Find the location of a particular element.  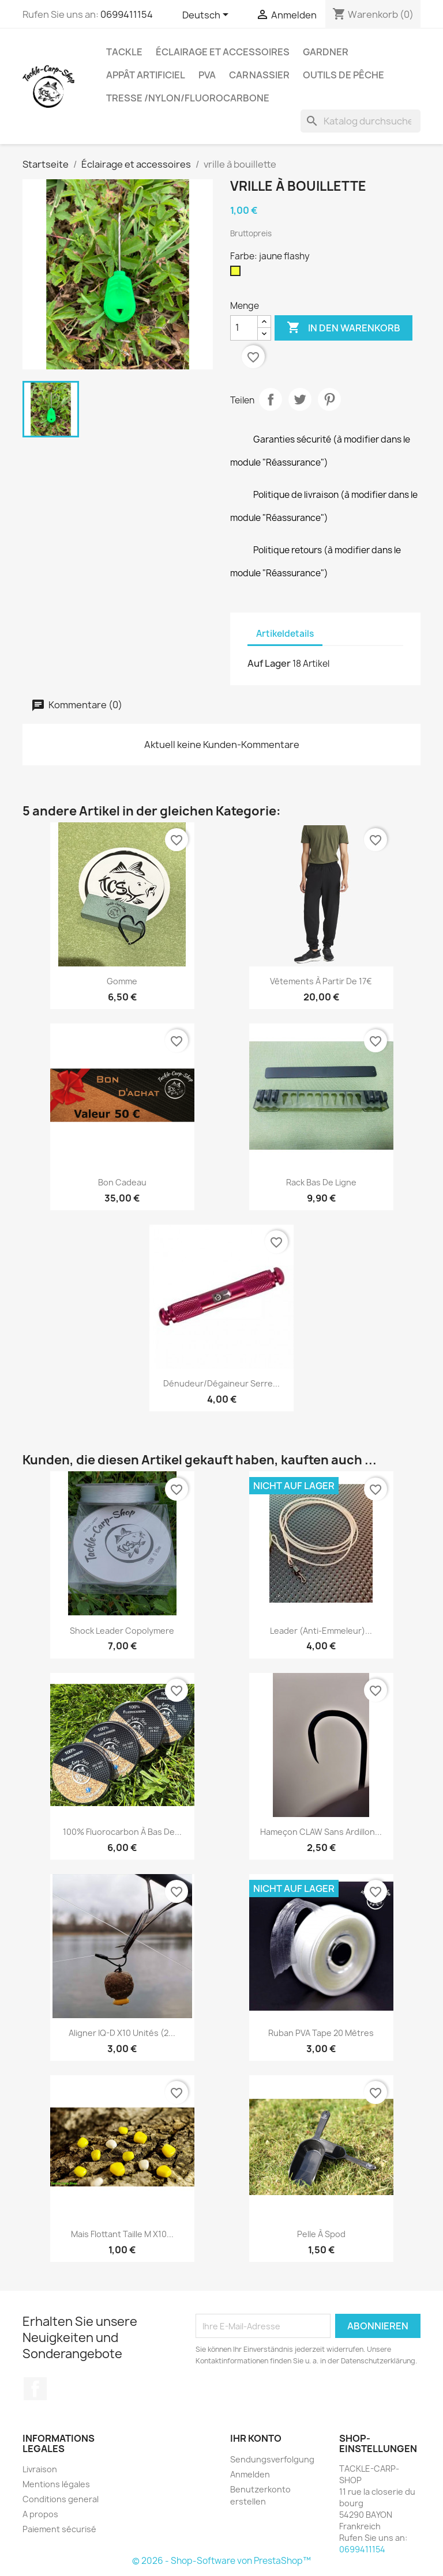

Tweet is located at coordinates (299, 399).